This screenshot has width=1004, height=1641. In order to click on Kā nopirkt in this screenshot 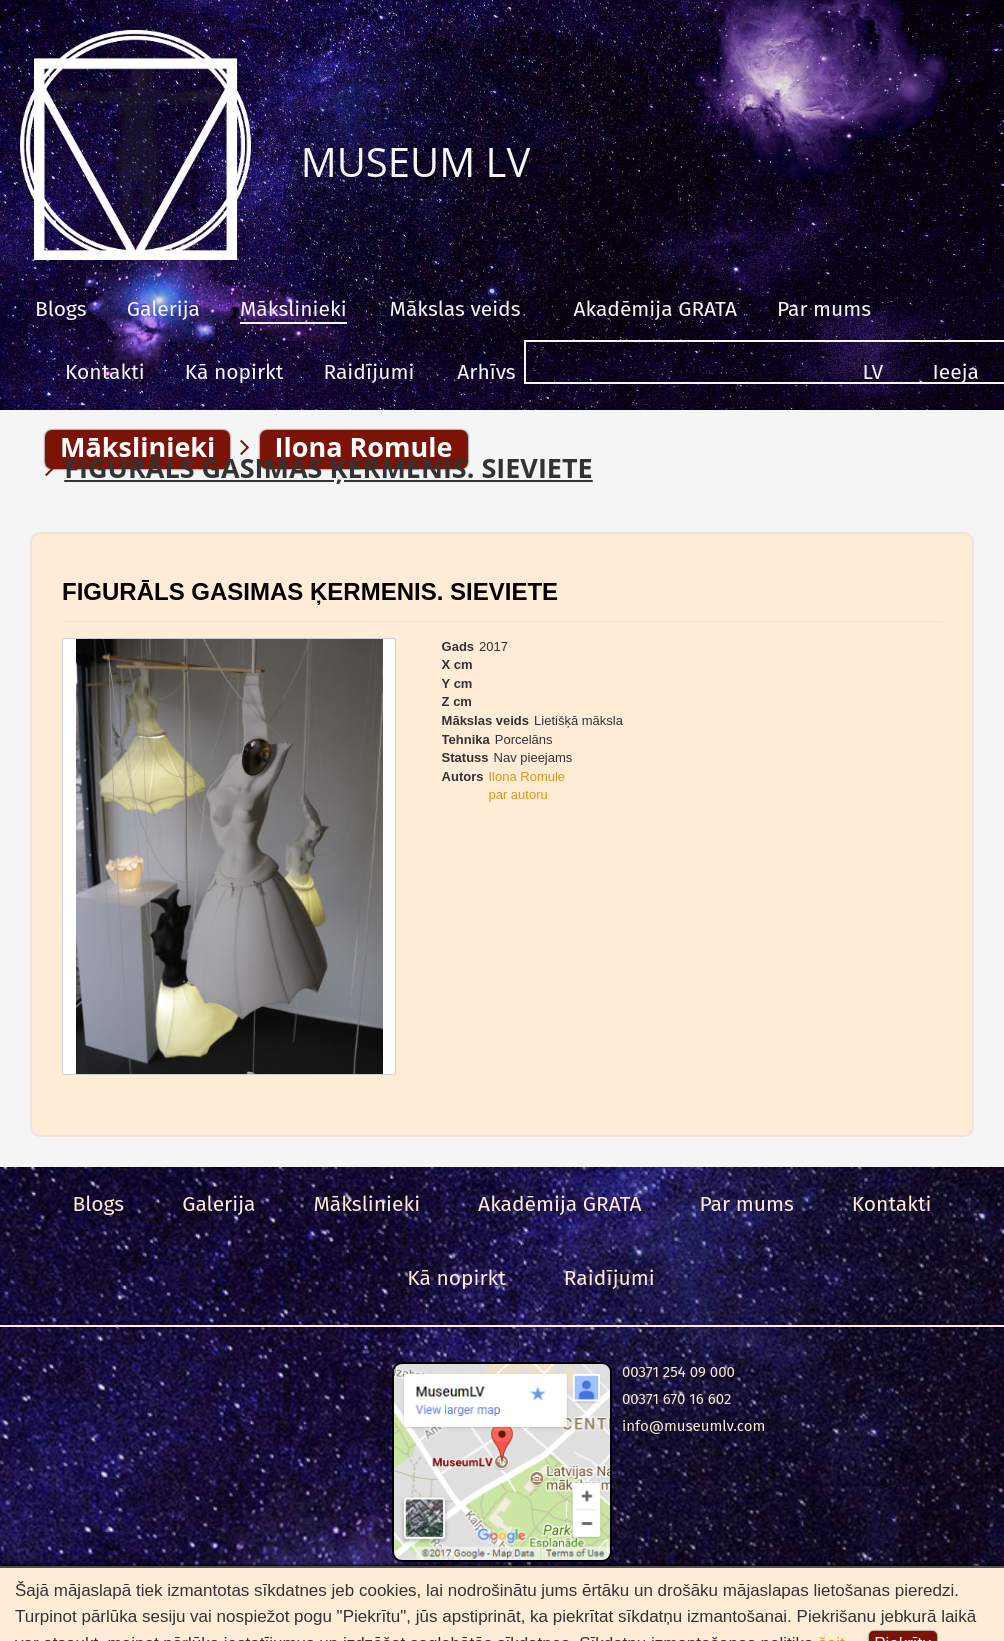, I will do `click(234, 372)`.